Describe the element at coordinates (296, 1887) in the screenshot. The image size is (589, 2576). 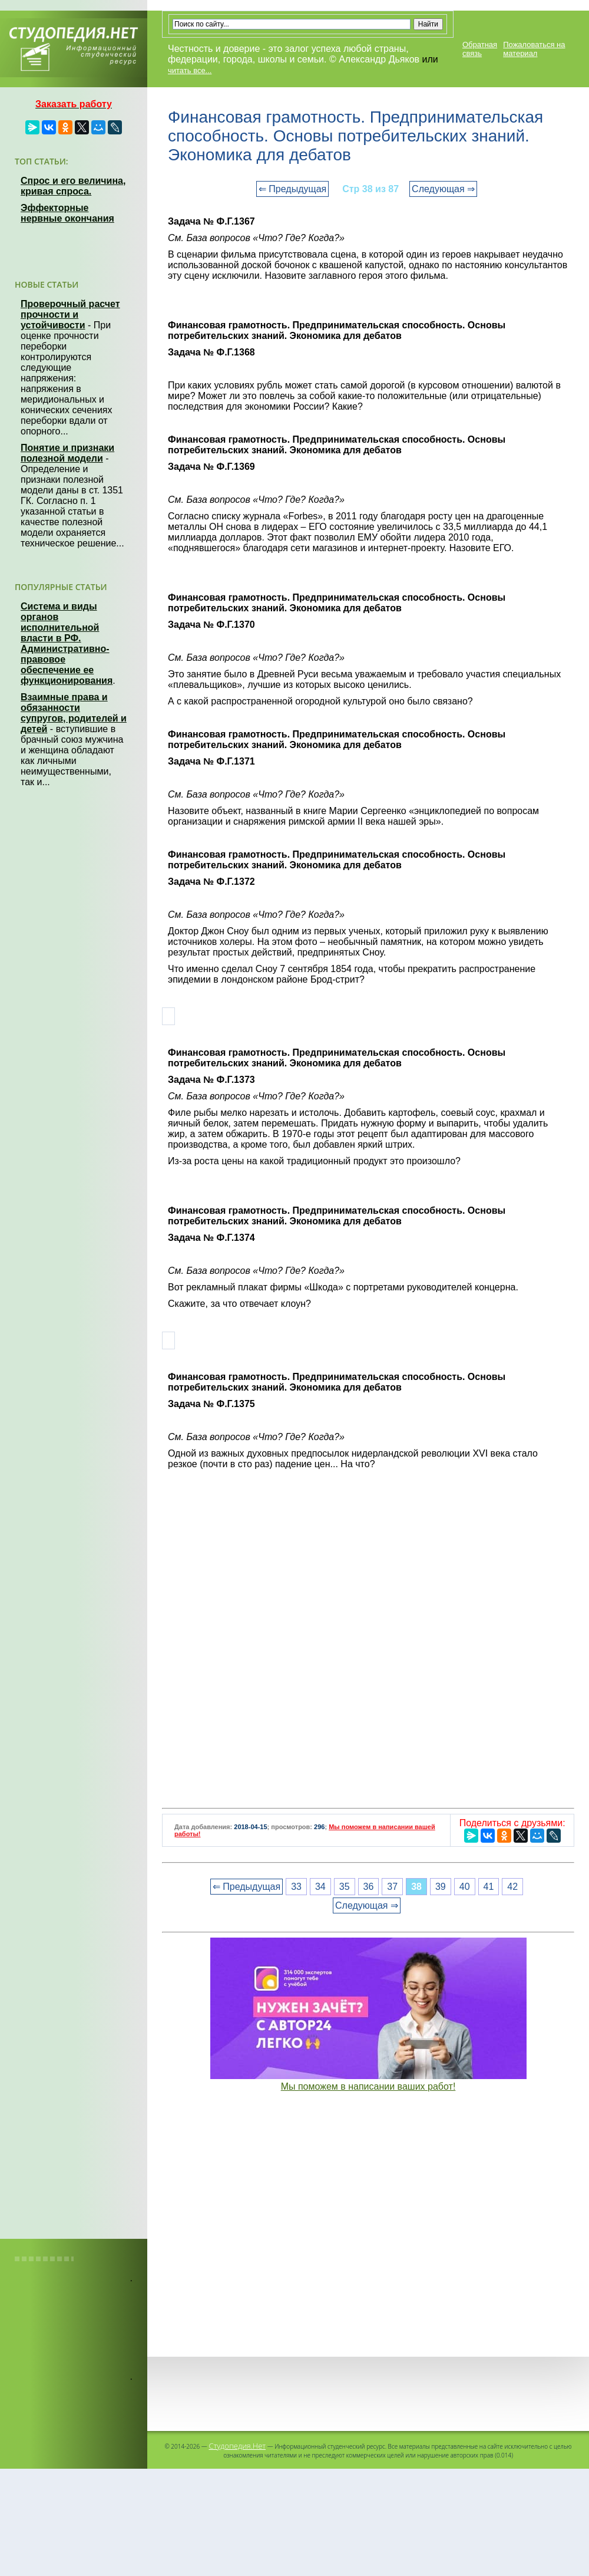
I see `33` at that location.